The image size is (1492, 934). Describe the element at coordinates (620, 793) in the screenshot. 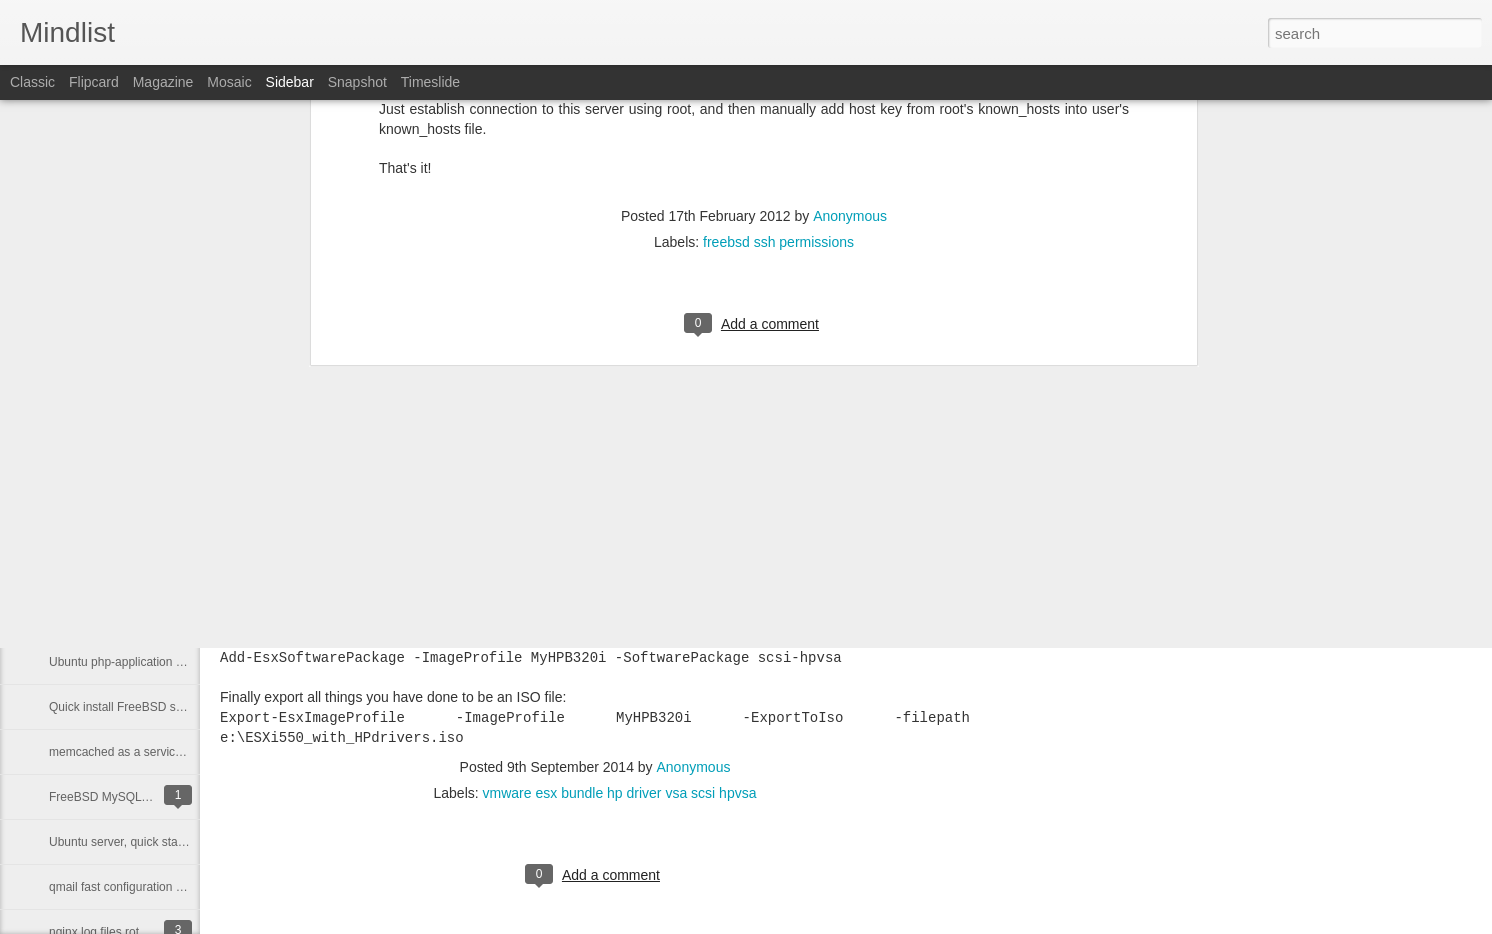

I see `vmware esx bundle hp driver vsa scsi hpvsa` at that location.